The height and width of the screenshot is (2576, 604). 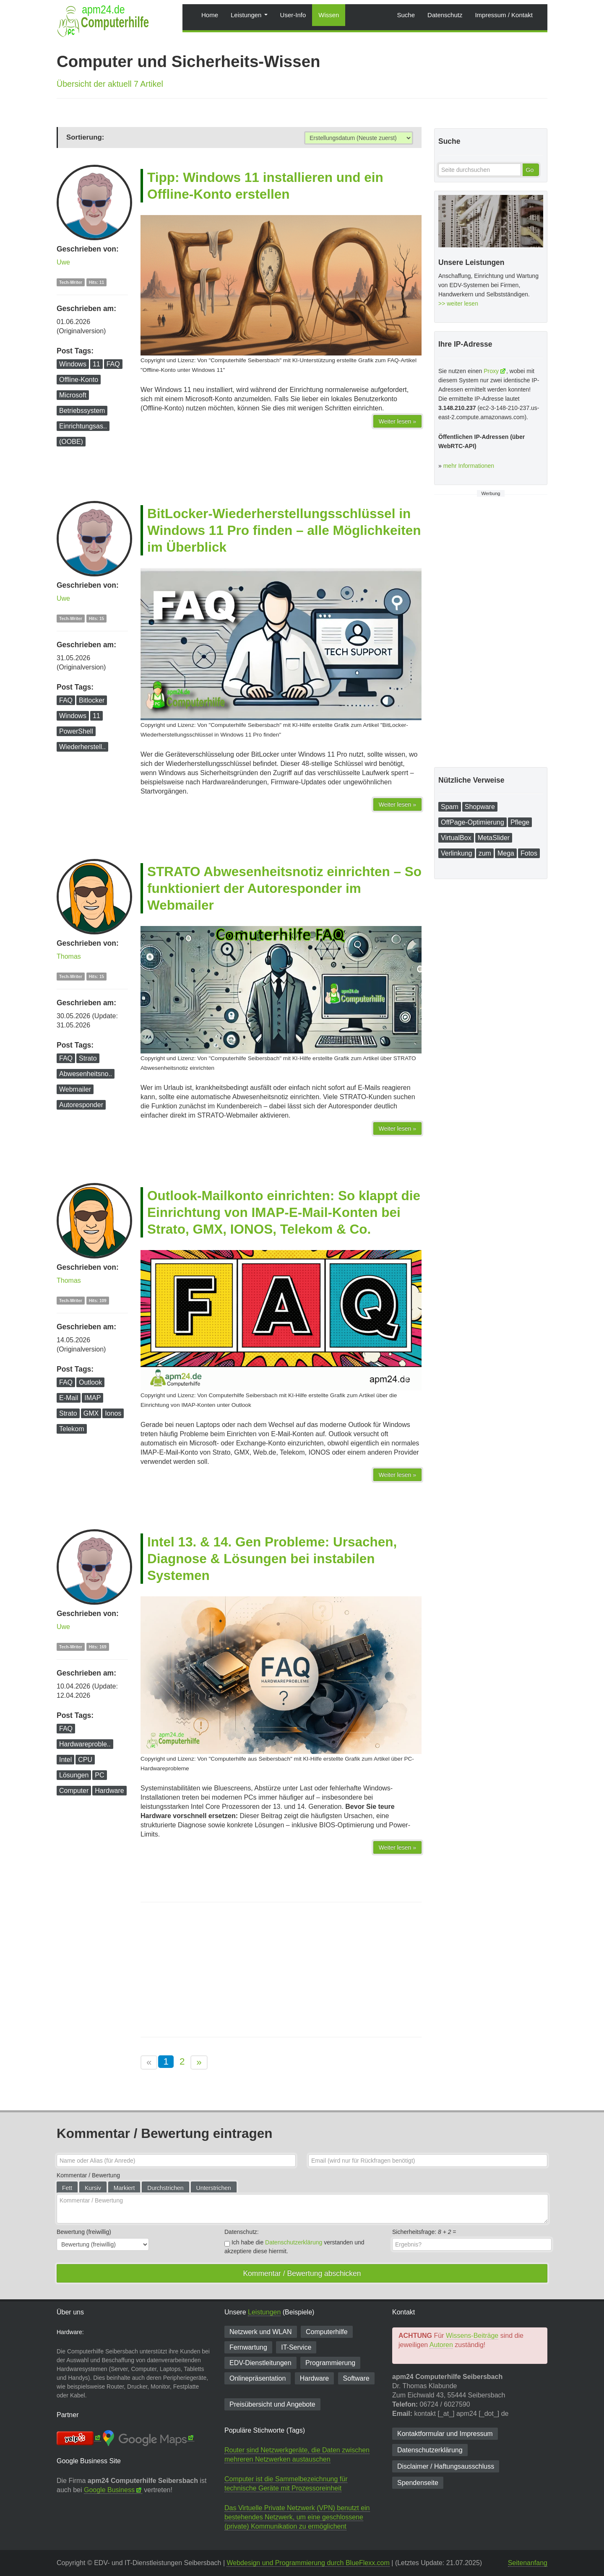 What do you see at coordinates (91, 1413) in the screenshot?
I see `GMX` at bounding box center [91, 1413].